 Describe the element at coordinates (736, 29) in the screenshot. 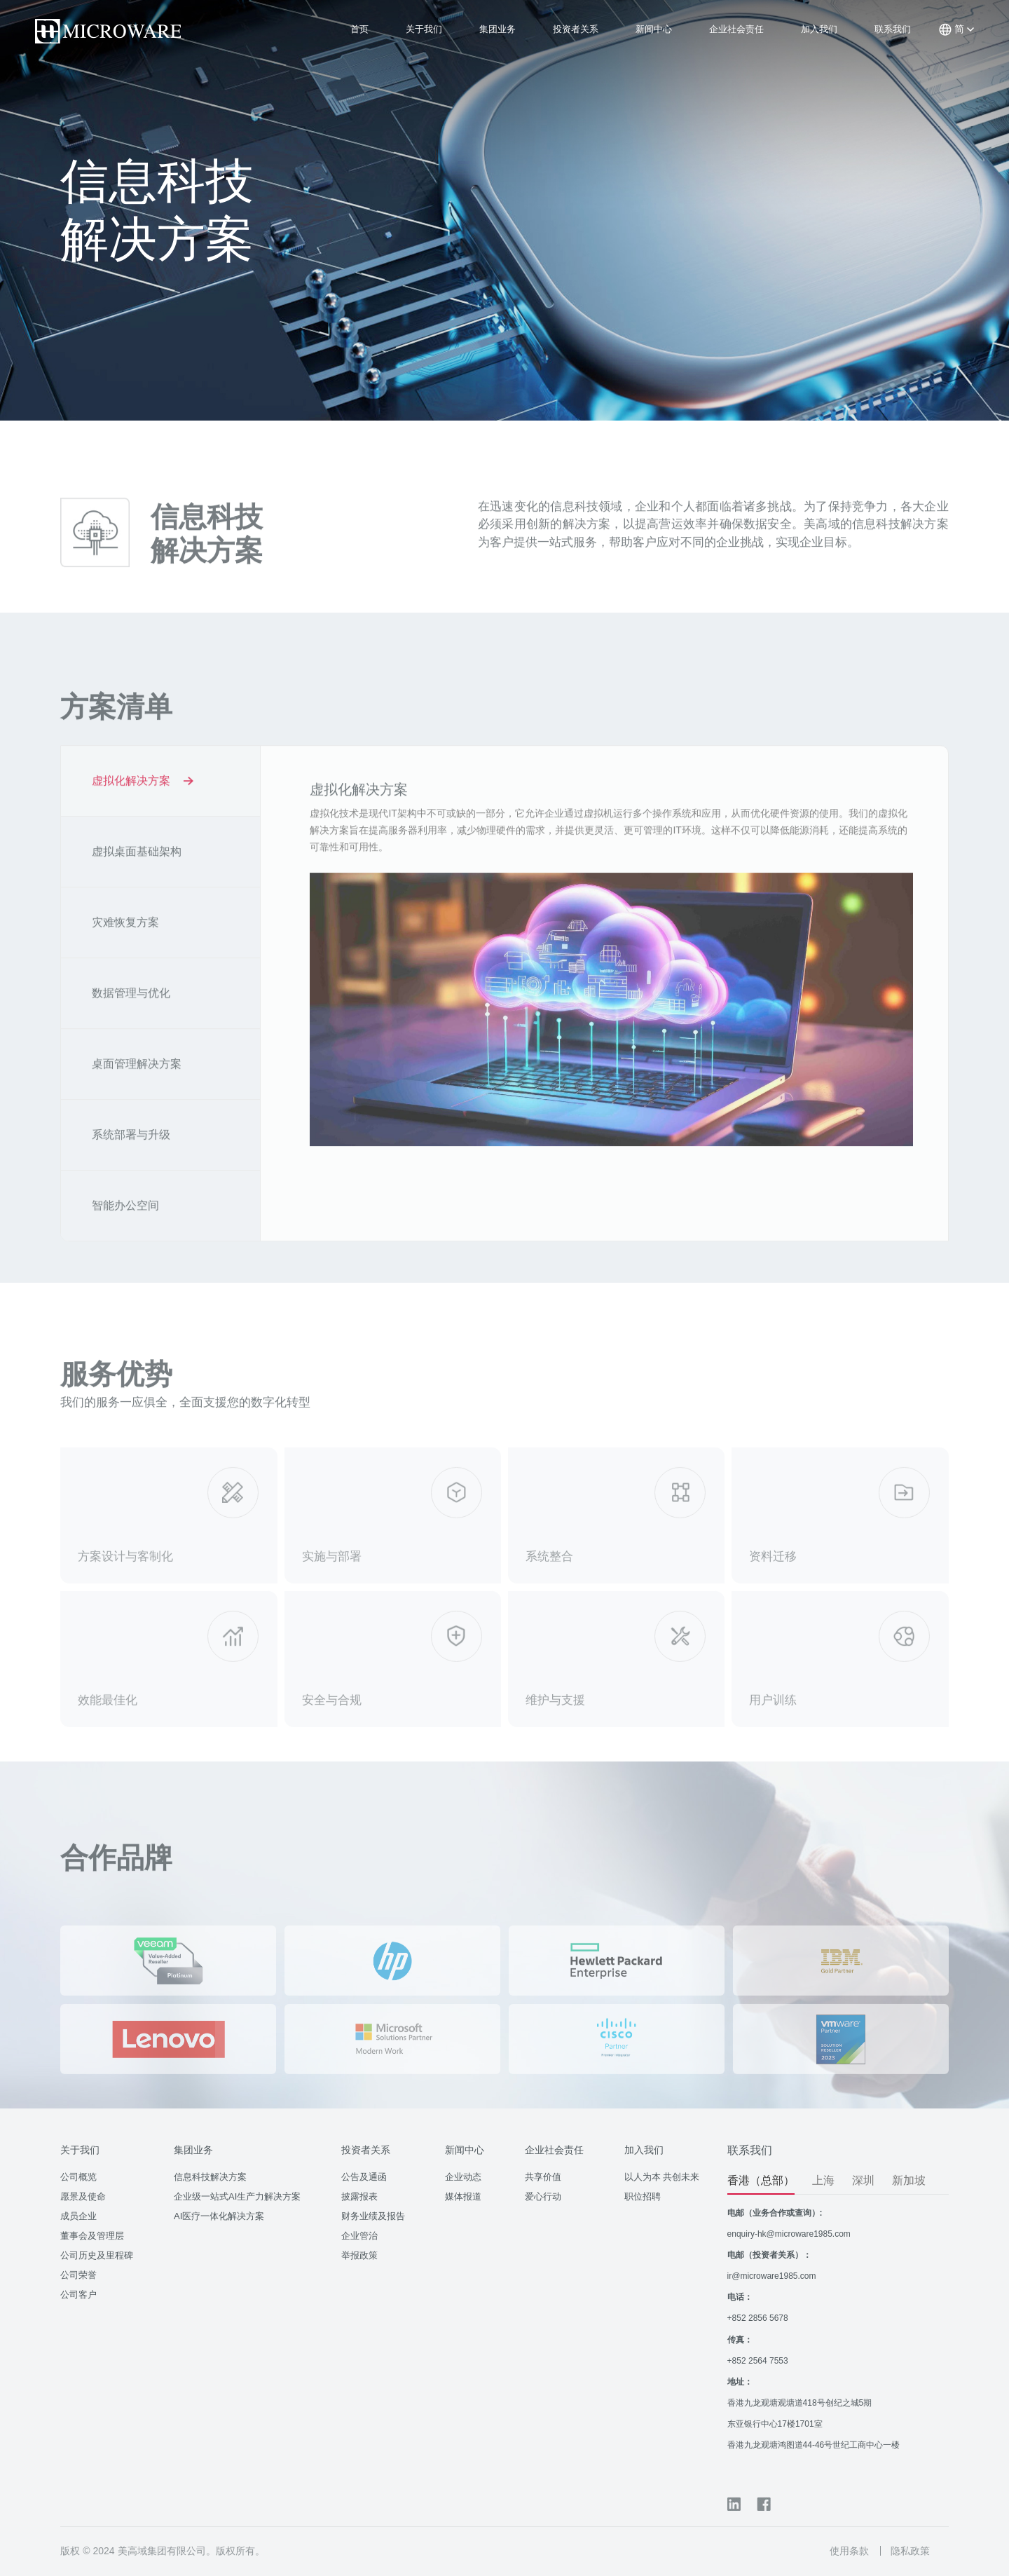

I see `企业社会责任` at that location.